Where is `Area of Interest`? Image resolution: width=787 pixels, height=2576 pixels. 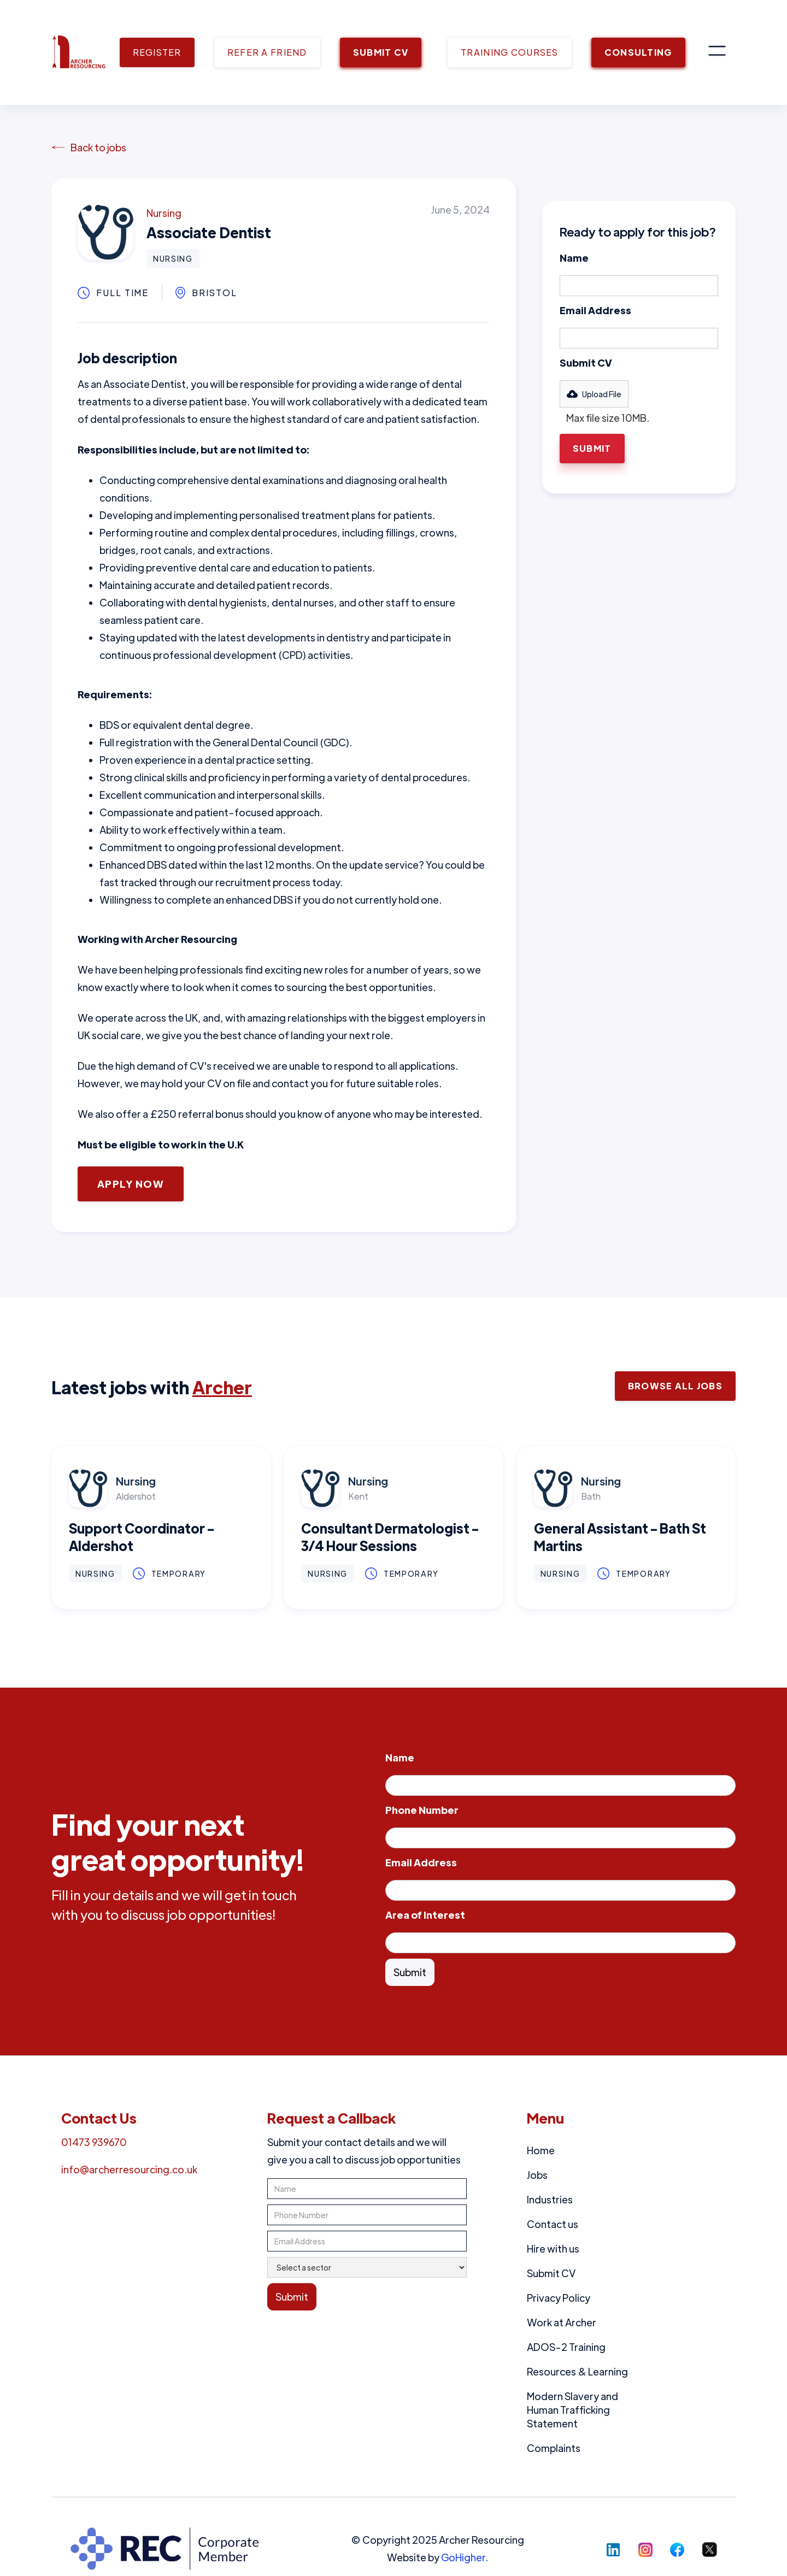 Area of Interest is located at coordinates (425, 1914).